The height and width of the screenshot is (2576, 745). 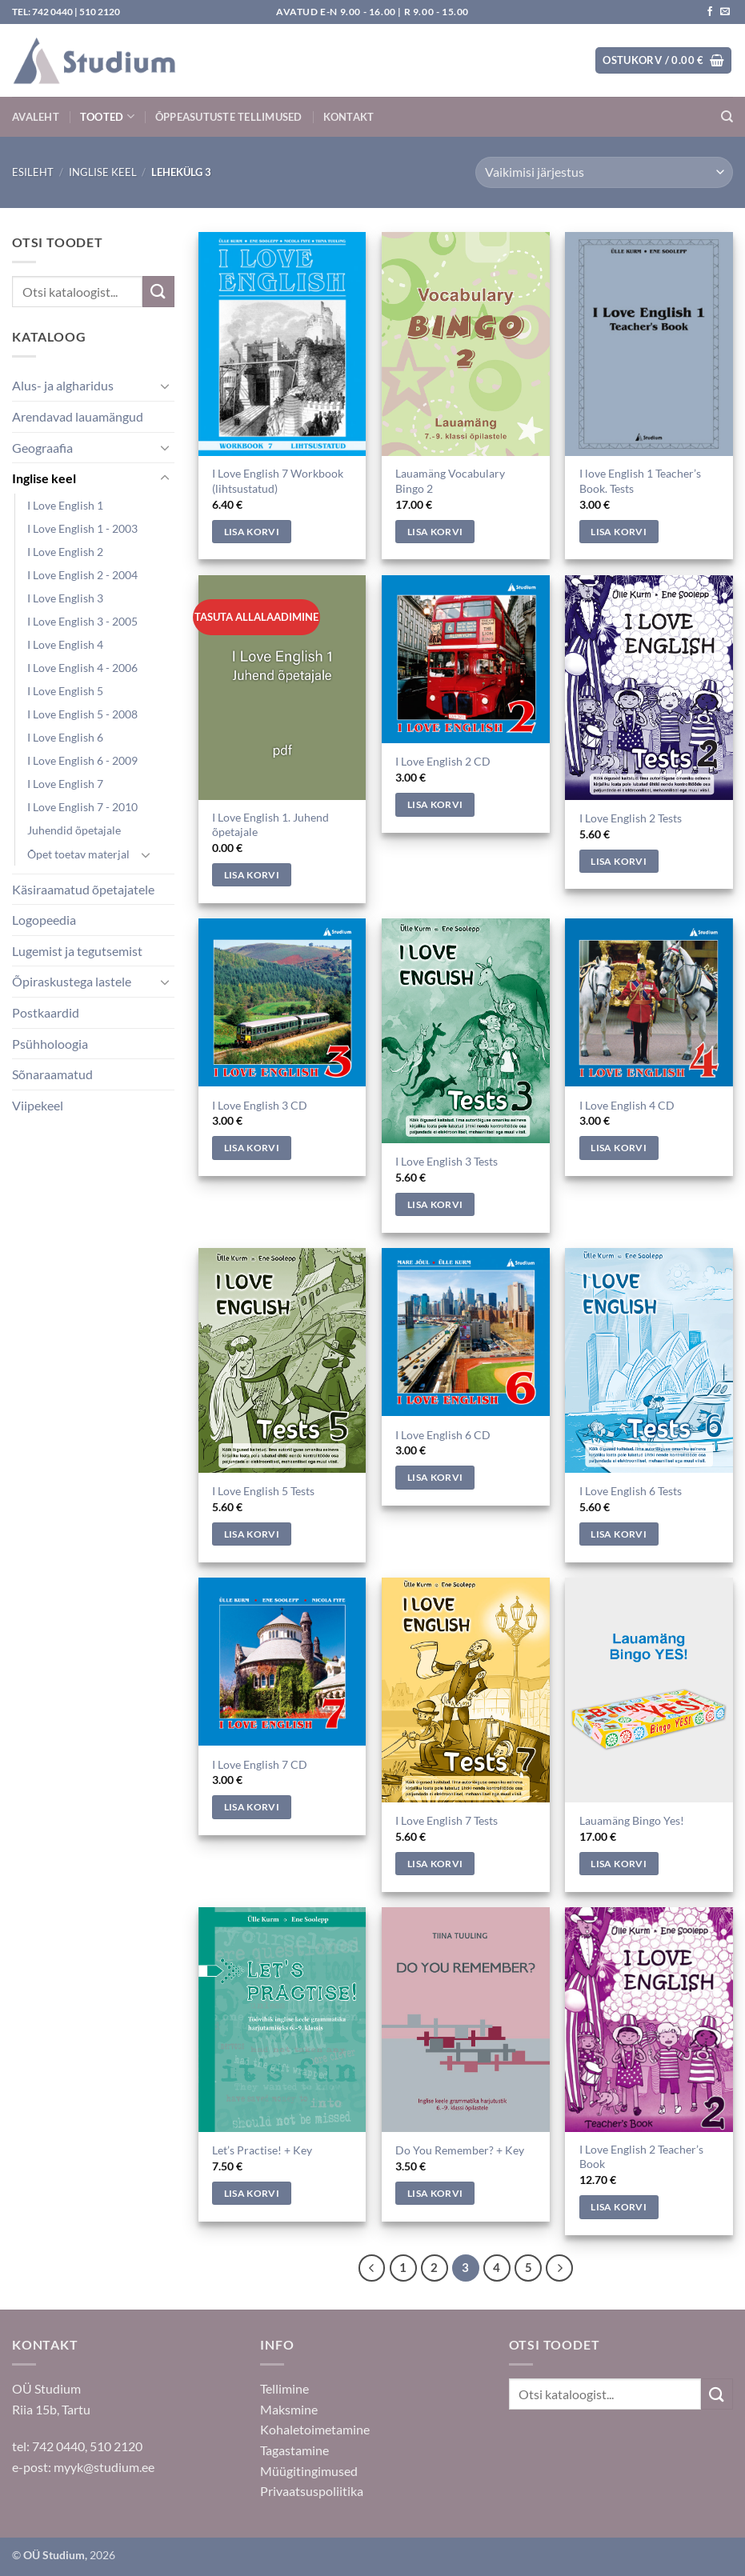 What do you see at coordinates (65, 505) in the screenshot?
I see `I Love English 1` at bounding box center [65, 505].